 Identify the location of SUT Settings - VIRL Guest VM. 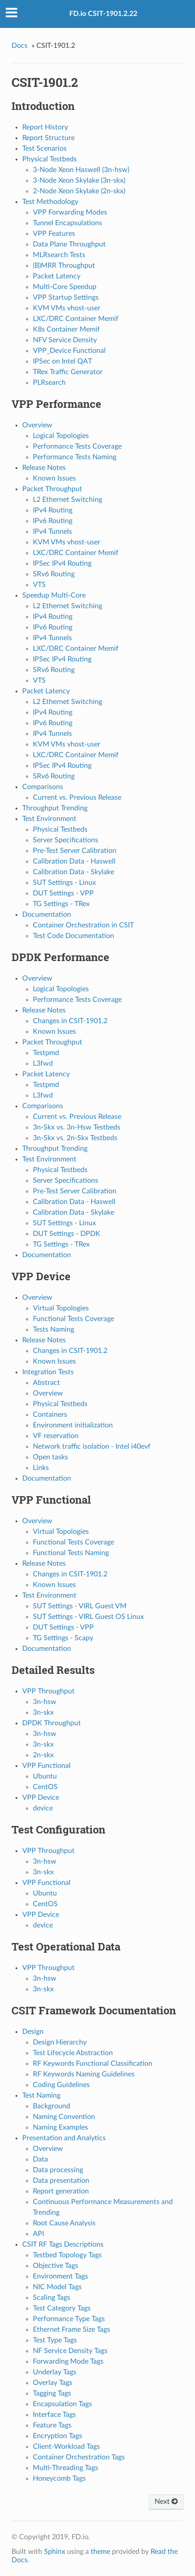
(80, 1606).